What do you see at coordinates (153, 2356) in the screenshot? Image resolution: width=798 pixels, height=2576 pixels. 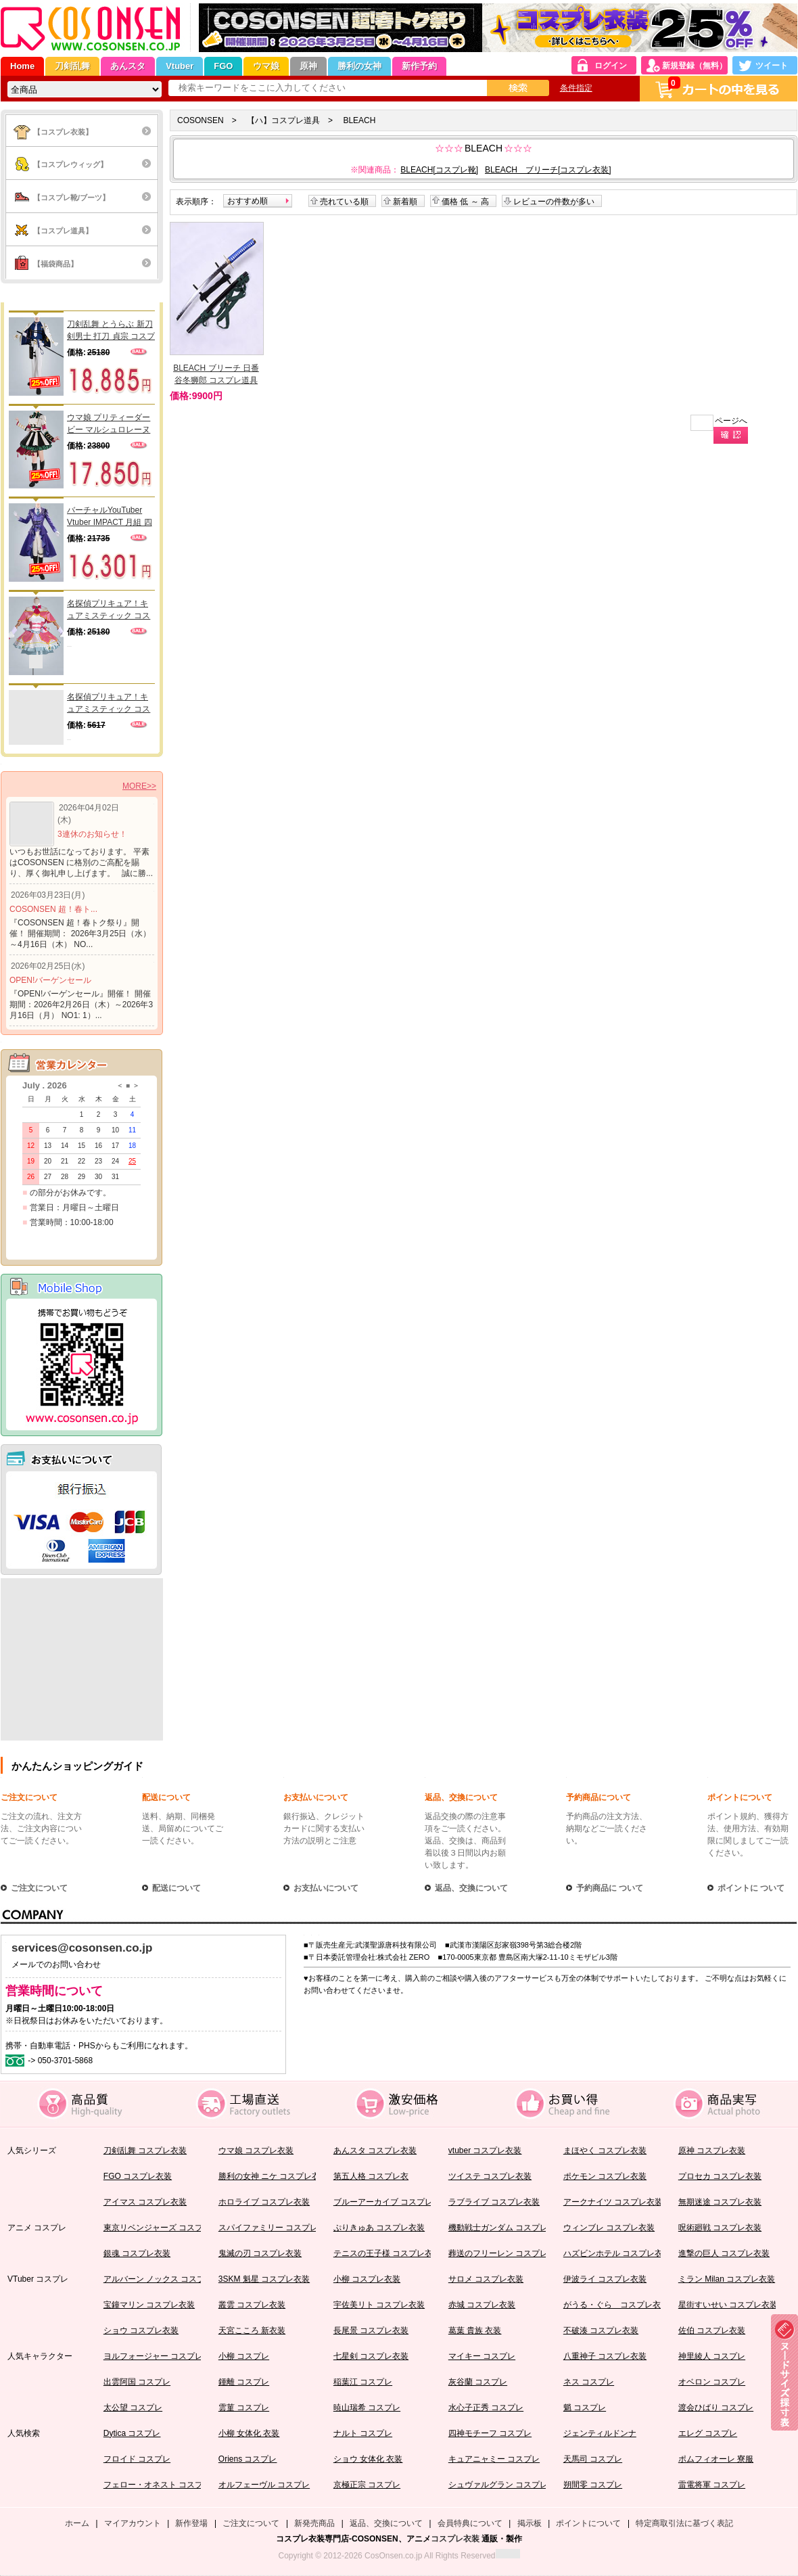 I see `ヨルフォージャー コスプレ` at bounding box center [153, 2356].